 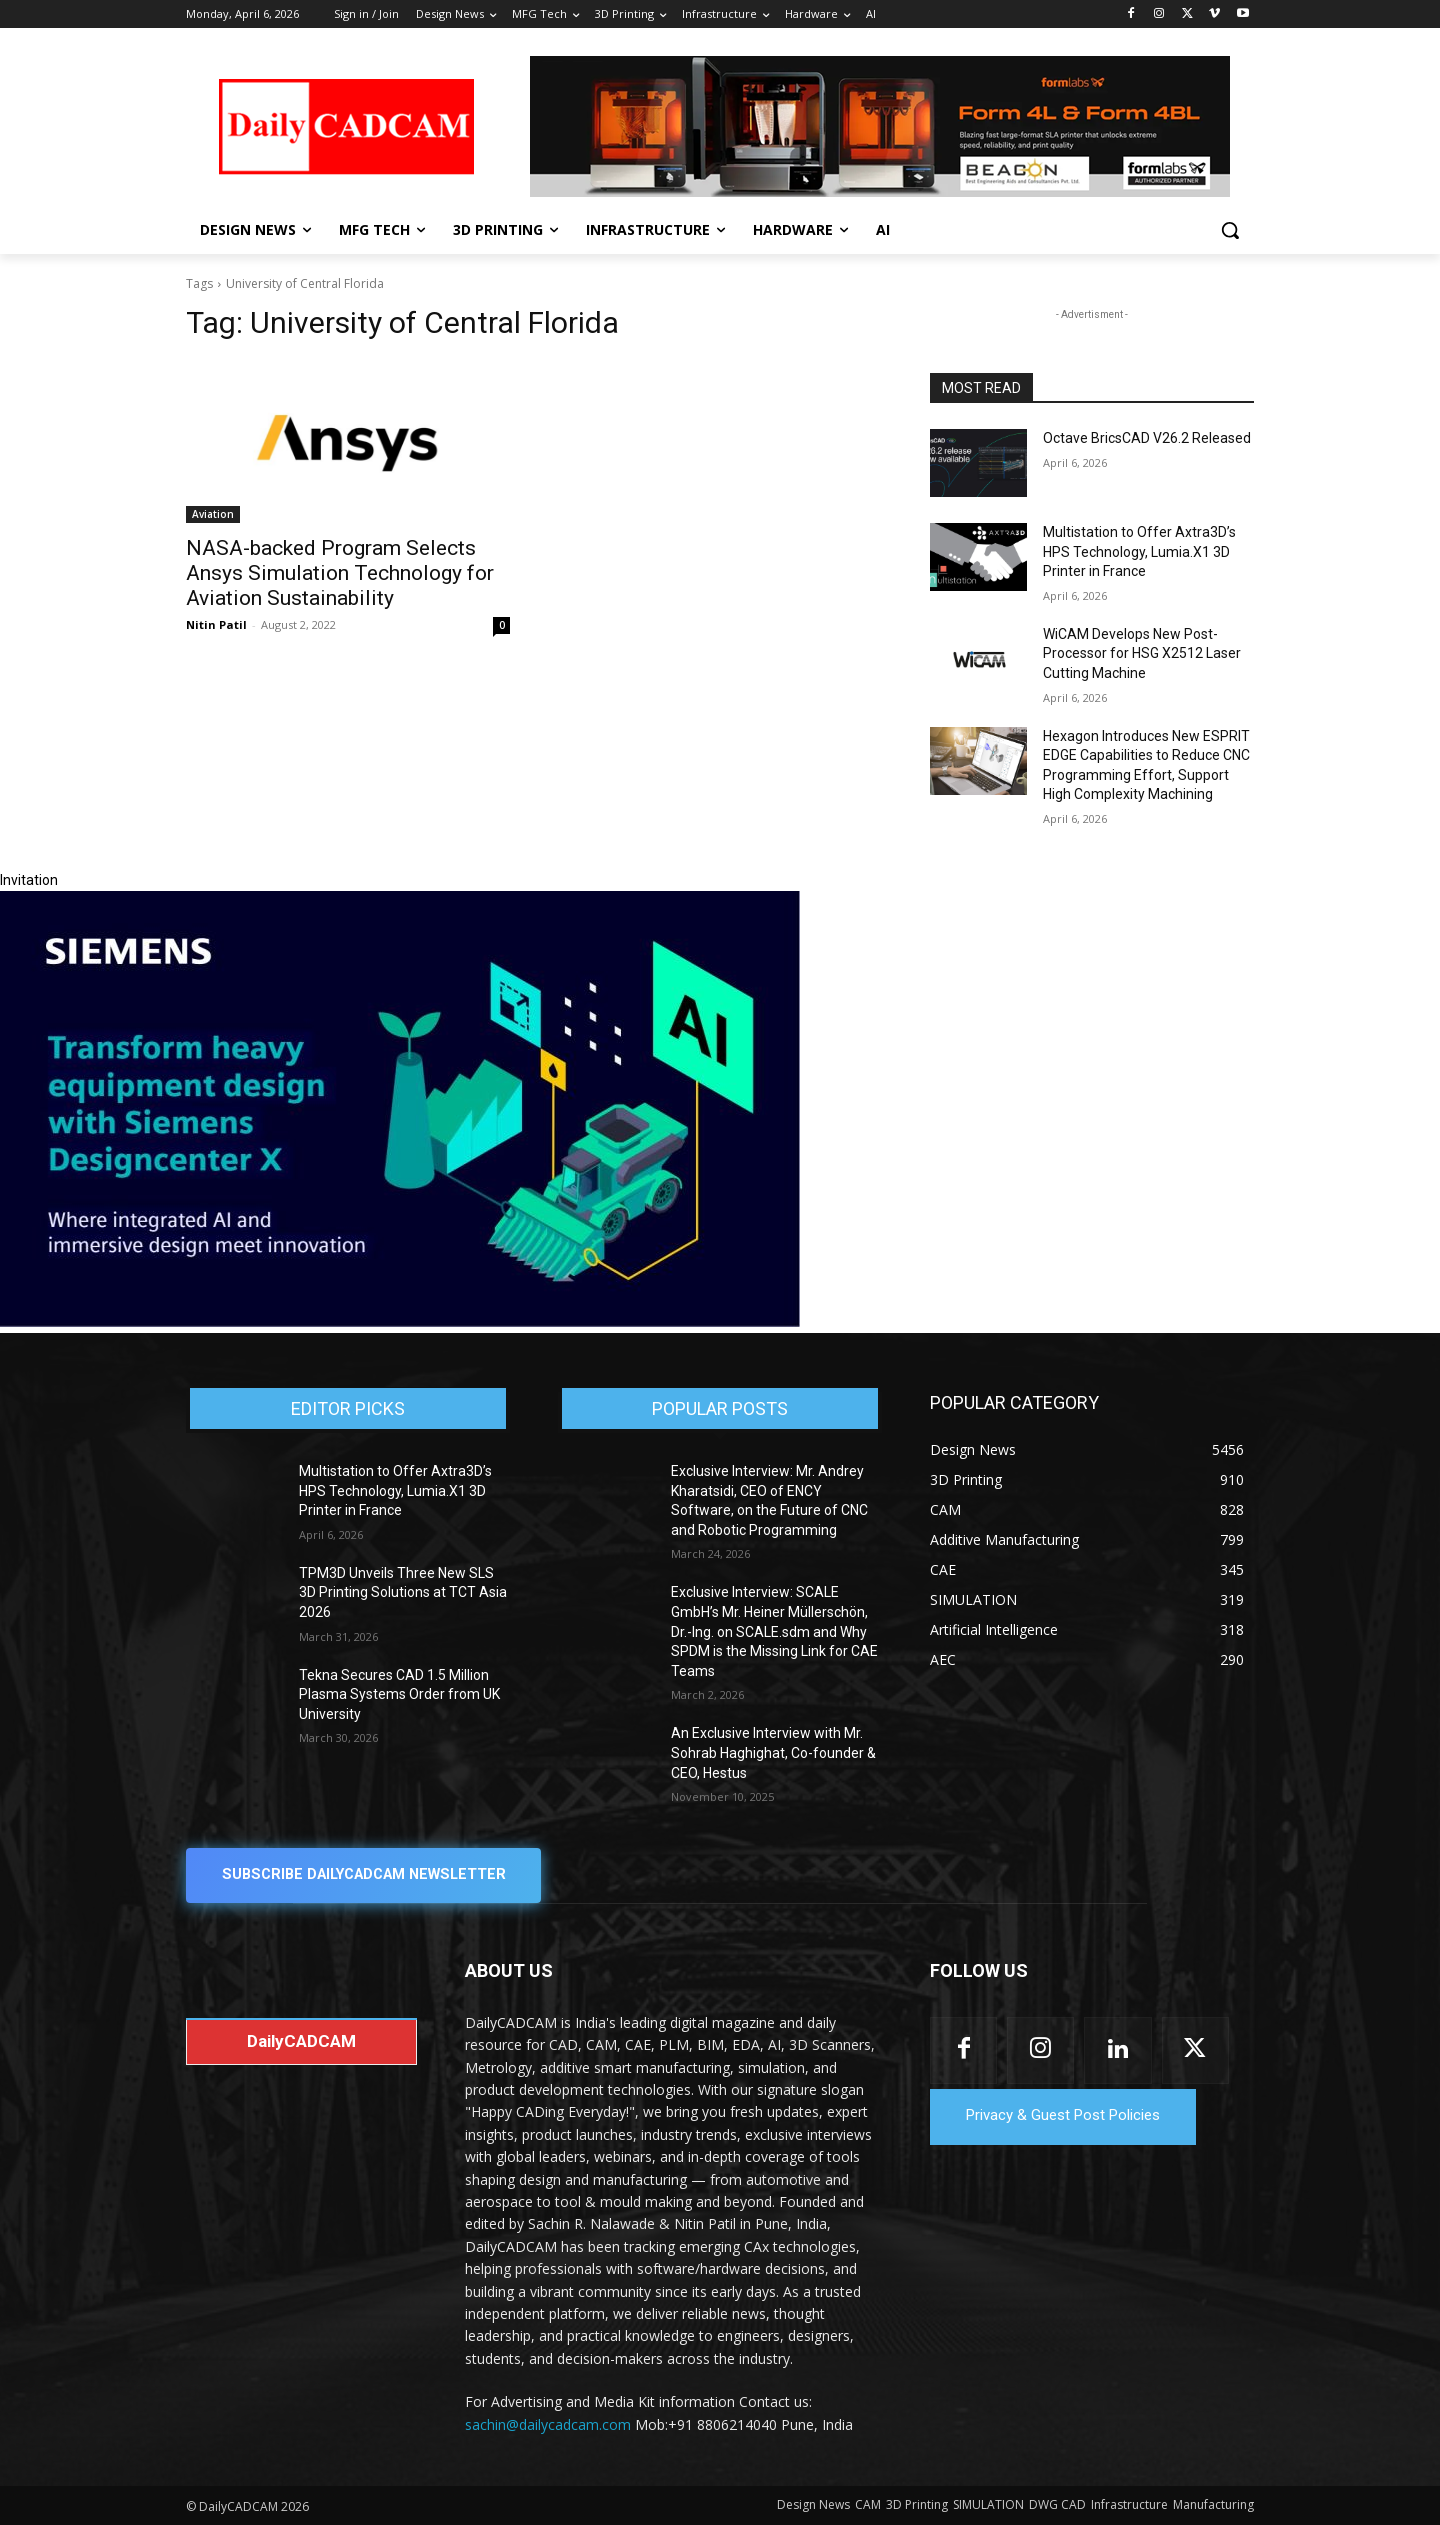 What do you see at coordinates (548, 2424) in the screenshot?
I see `sachin@dailycadcam.com` at bounding box center [548, 2424].